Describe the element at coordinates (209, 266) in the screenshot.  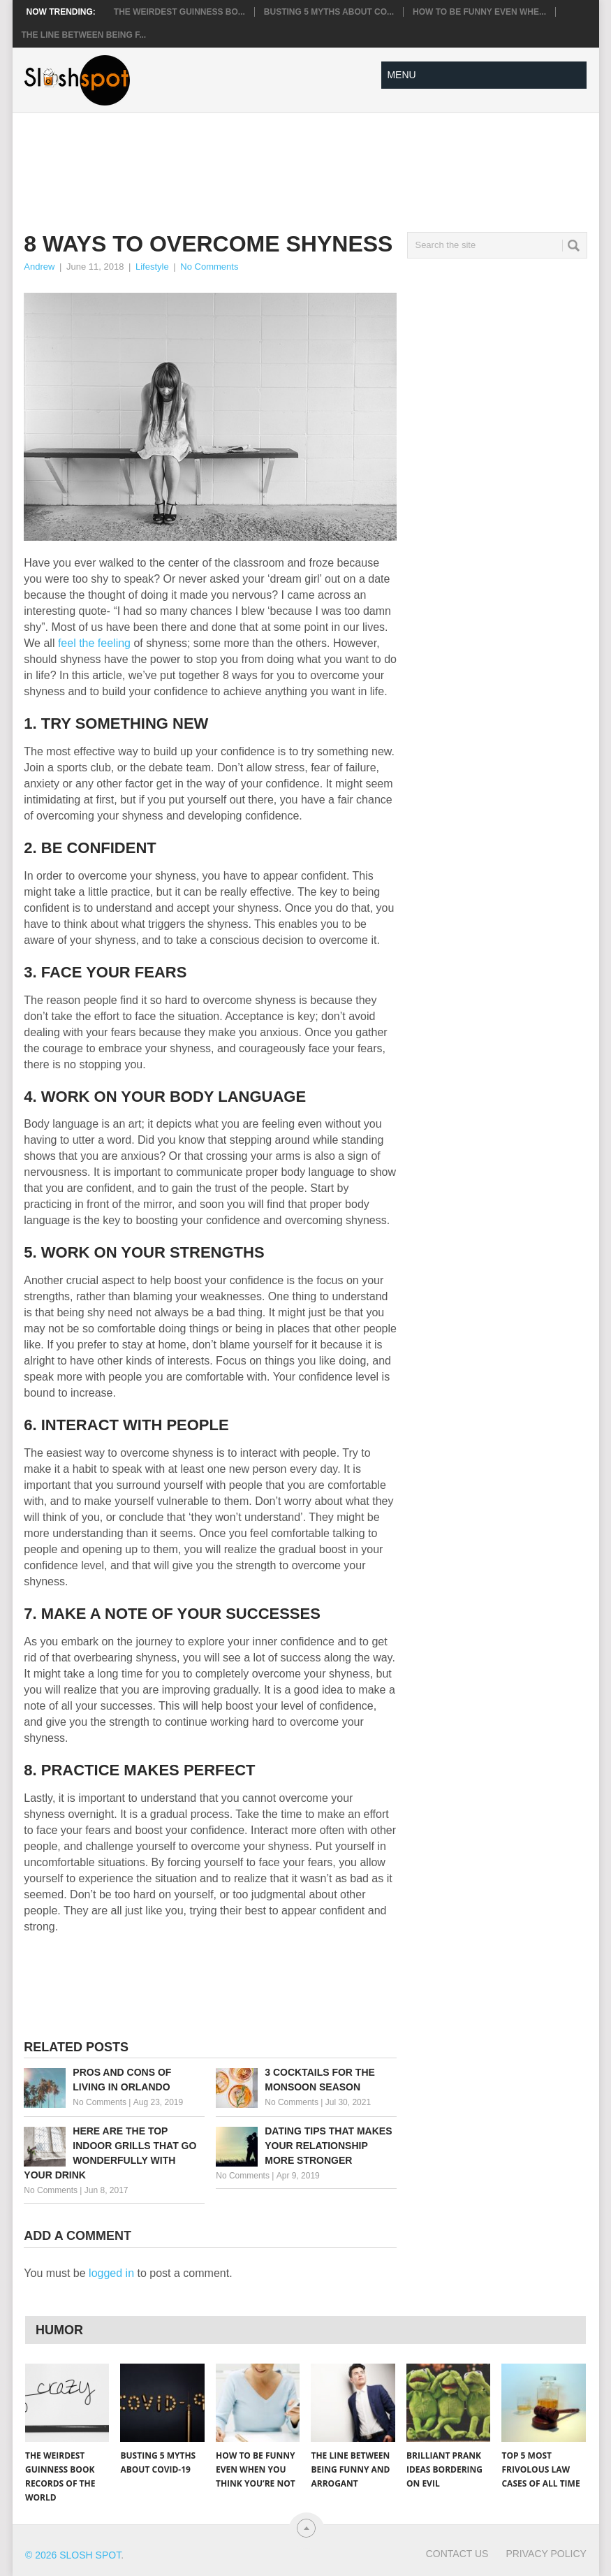
I see `No Comments` at that location.